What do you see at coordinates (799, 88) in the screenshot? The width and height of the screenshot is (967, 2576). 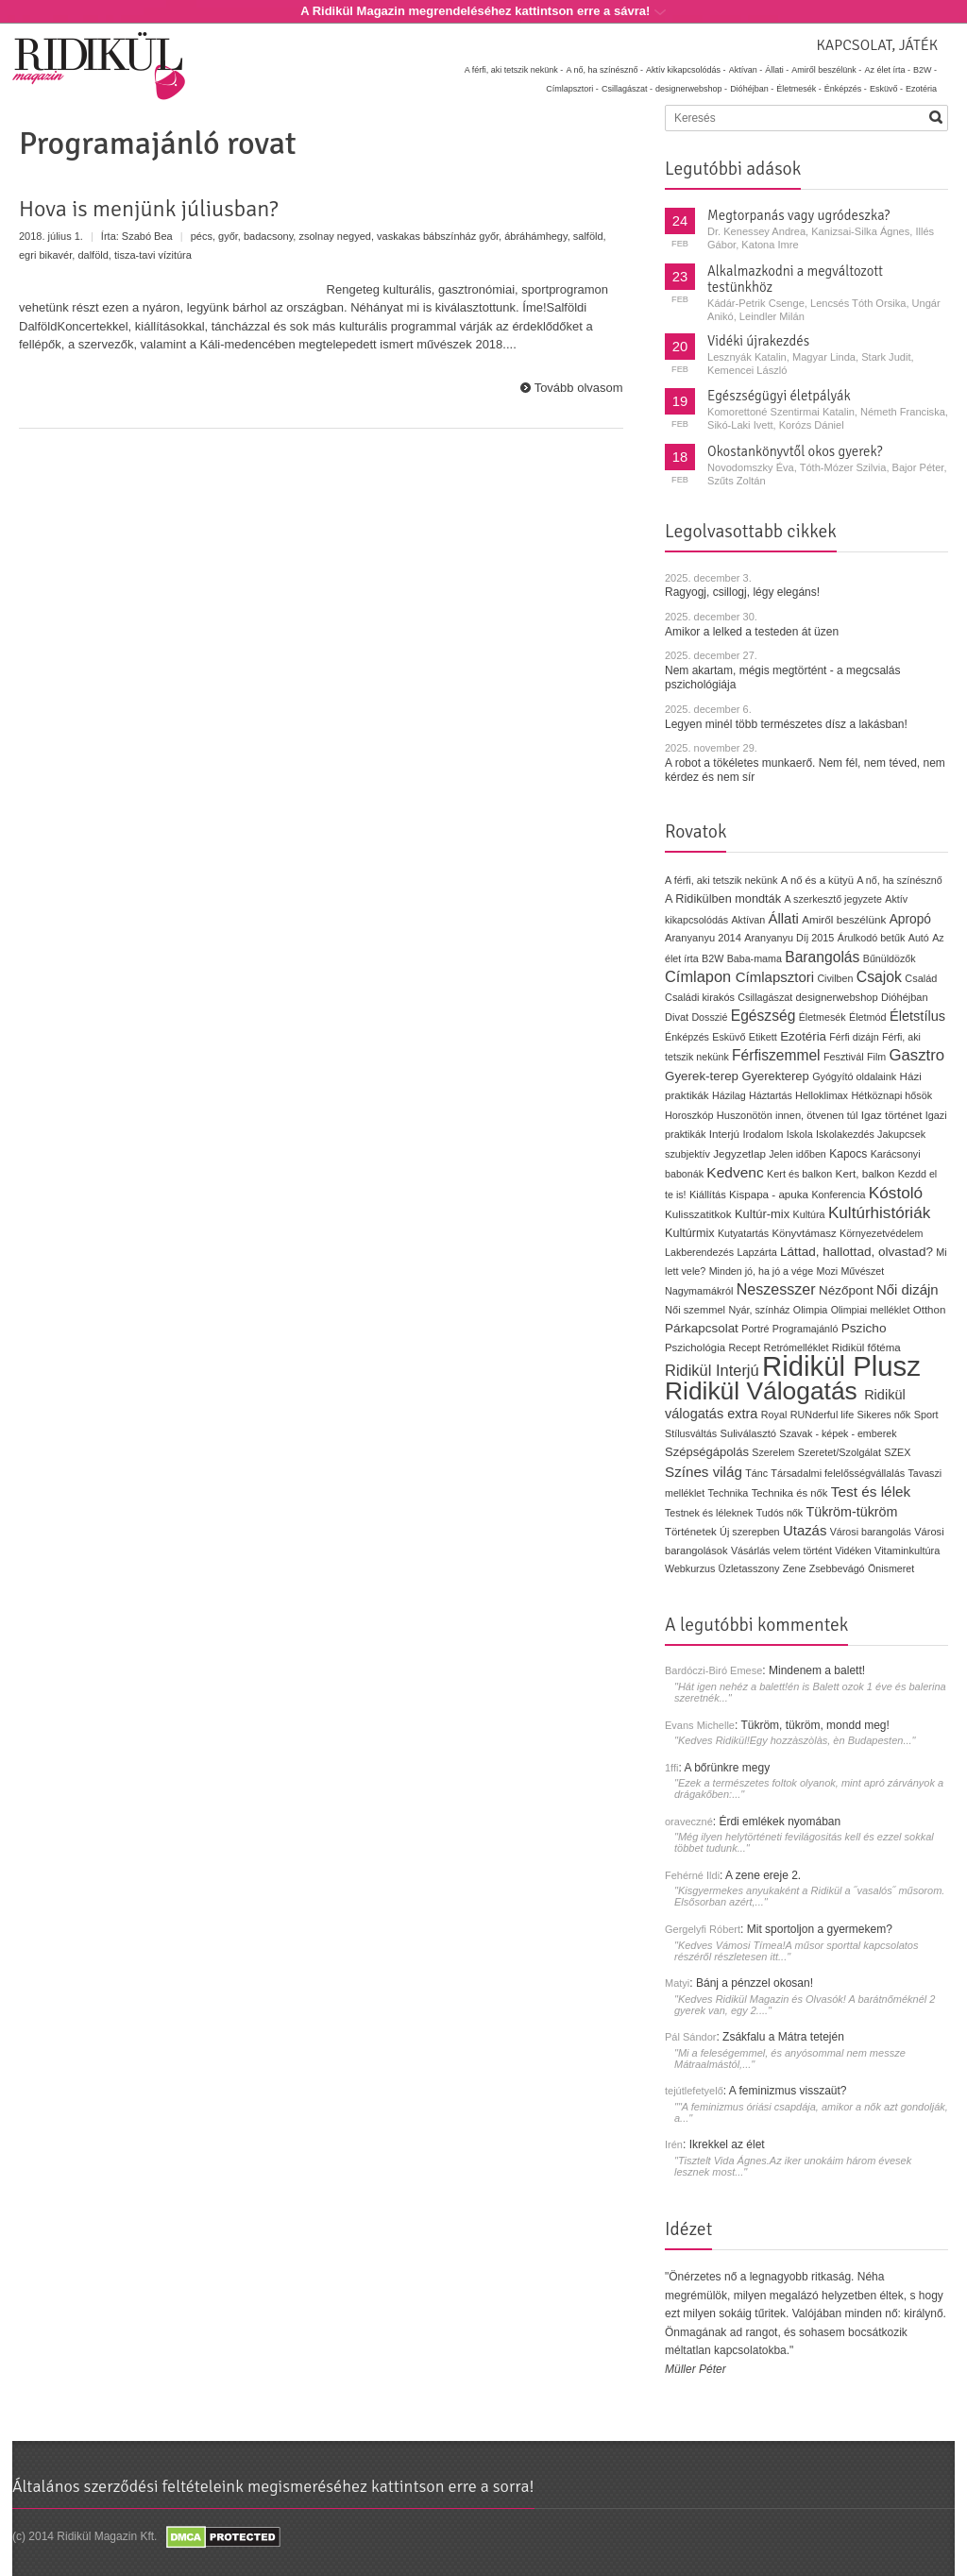 I see `Életmesék -` at bounding box center [799, 88].